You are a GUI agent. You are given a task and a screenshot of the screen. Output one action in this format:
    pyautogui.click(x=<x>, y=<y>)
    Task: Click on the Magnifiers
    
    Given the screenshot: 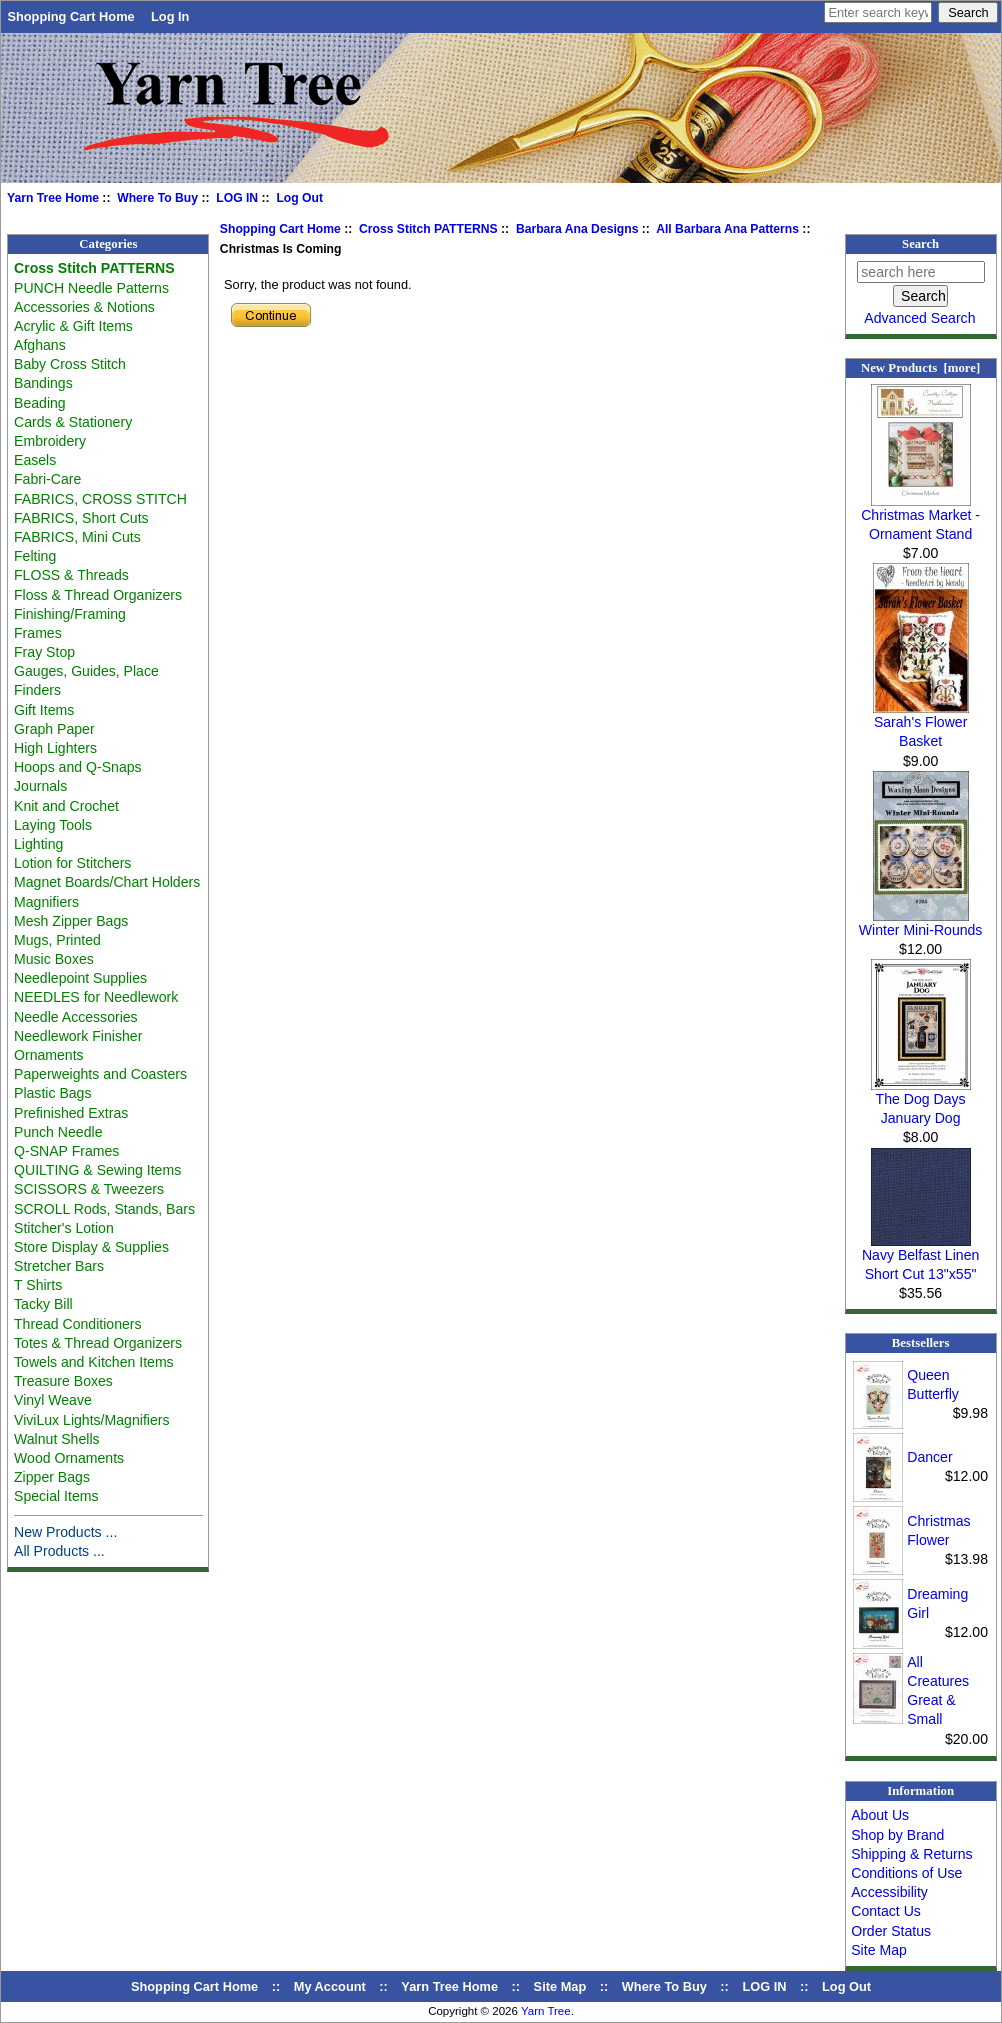 What is the action you would take?
    pyautogui.click(x=46, y=902)
    